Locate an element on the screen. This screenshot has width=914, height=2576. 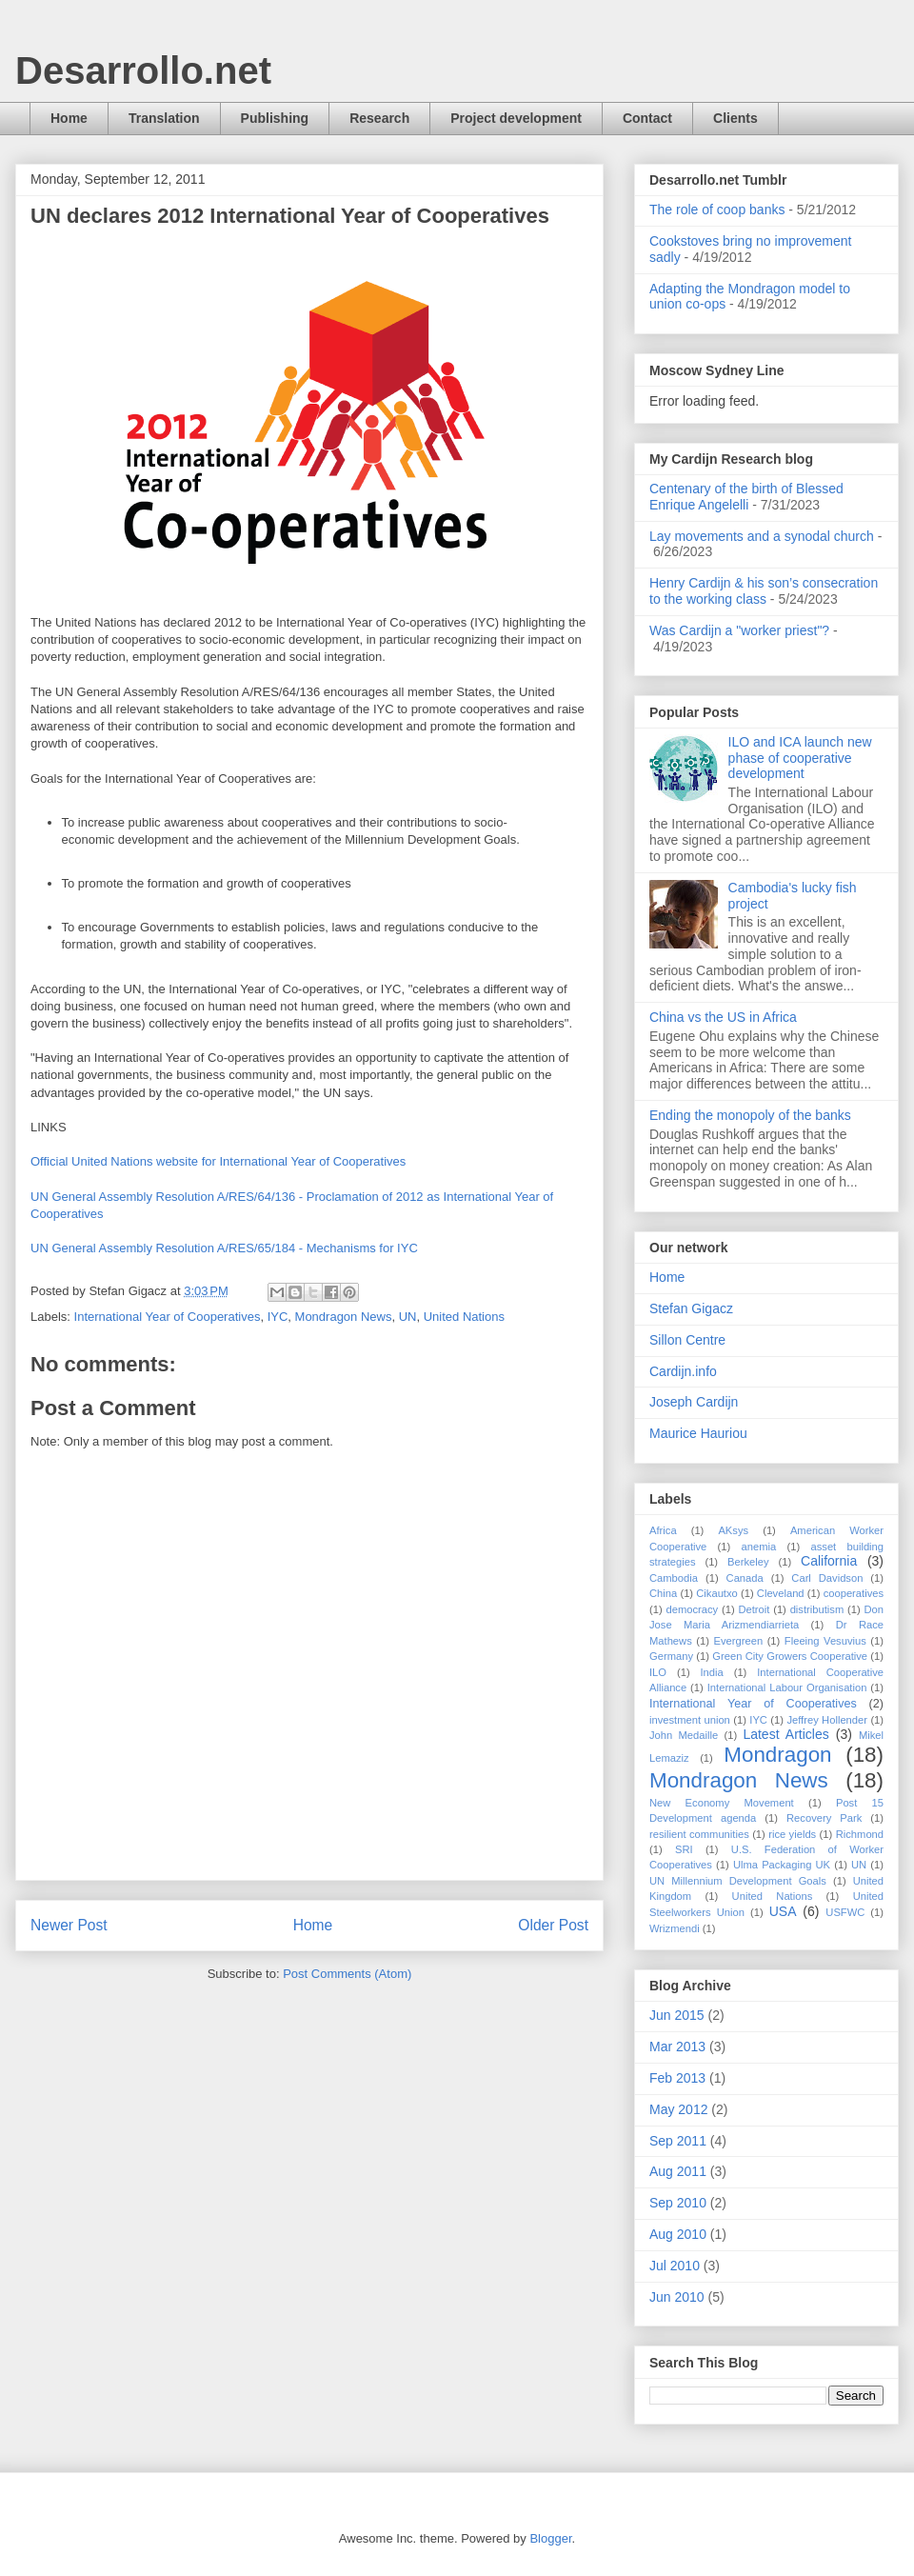
New Economy Movement is located at coordinates (721, 1802).